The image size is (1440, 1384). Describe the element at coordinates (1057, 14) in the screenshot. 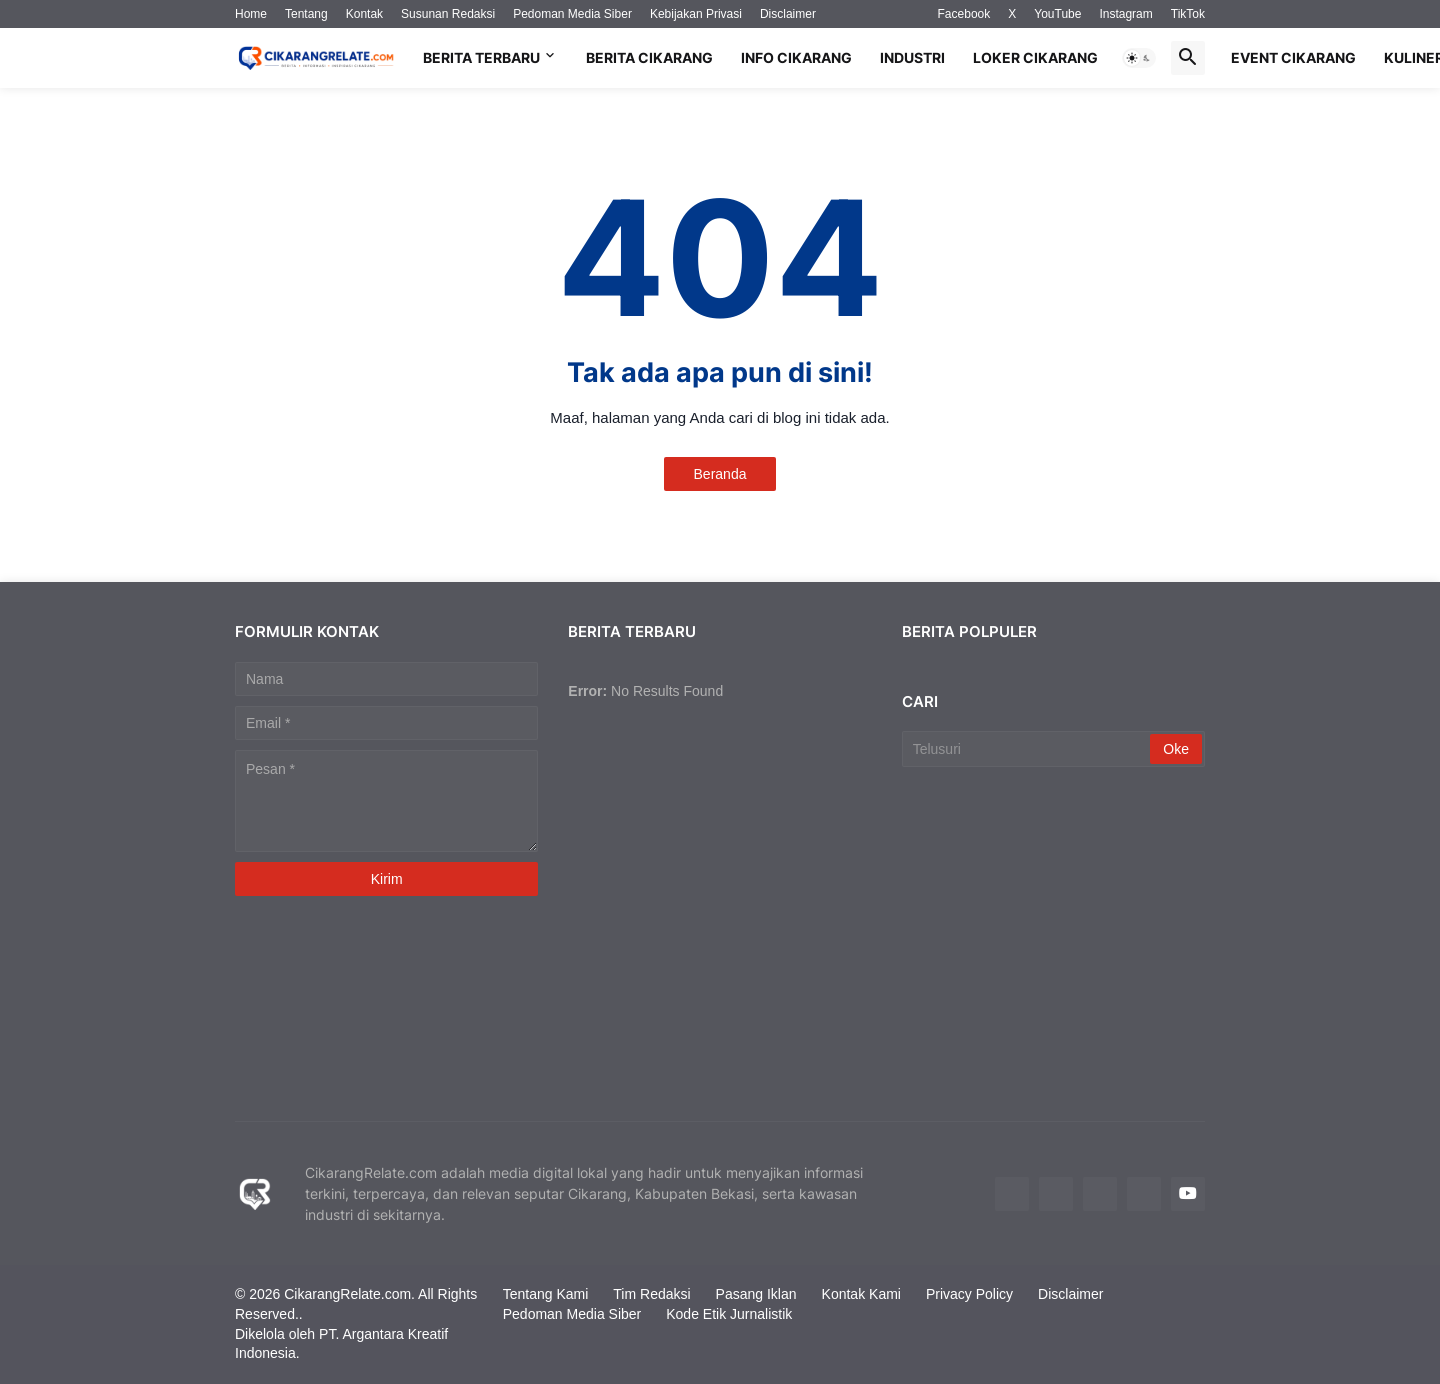

I see `YouTube` at that location.